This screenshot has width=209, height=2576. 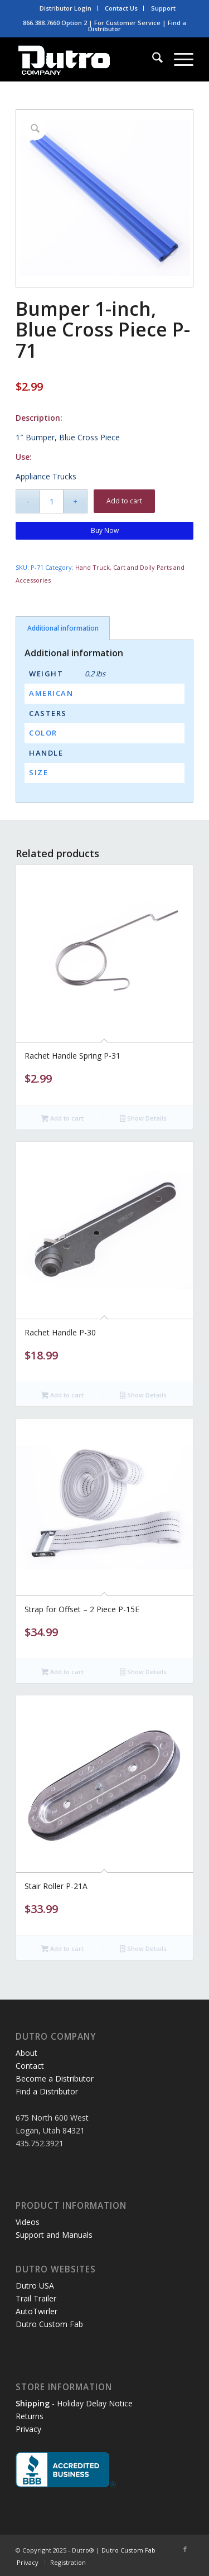 What do you see at coordinates (36, 2311) in the screenshot?
I see `AutoTwirler` at bounding box center [36, 2311].